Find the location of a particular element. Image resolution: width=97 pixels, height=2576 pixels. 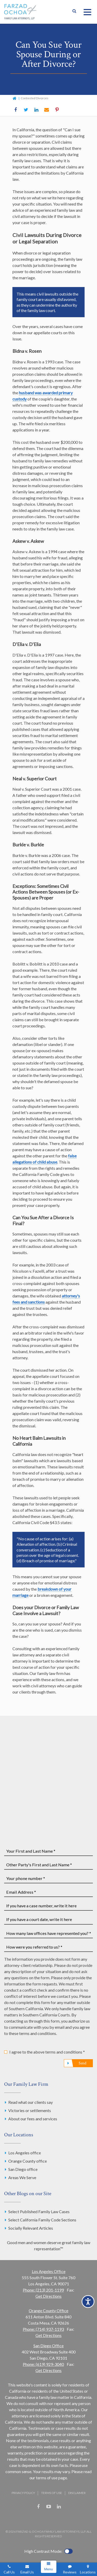

Pinterest is located at coordinates (57, 110).